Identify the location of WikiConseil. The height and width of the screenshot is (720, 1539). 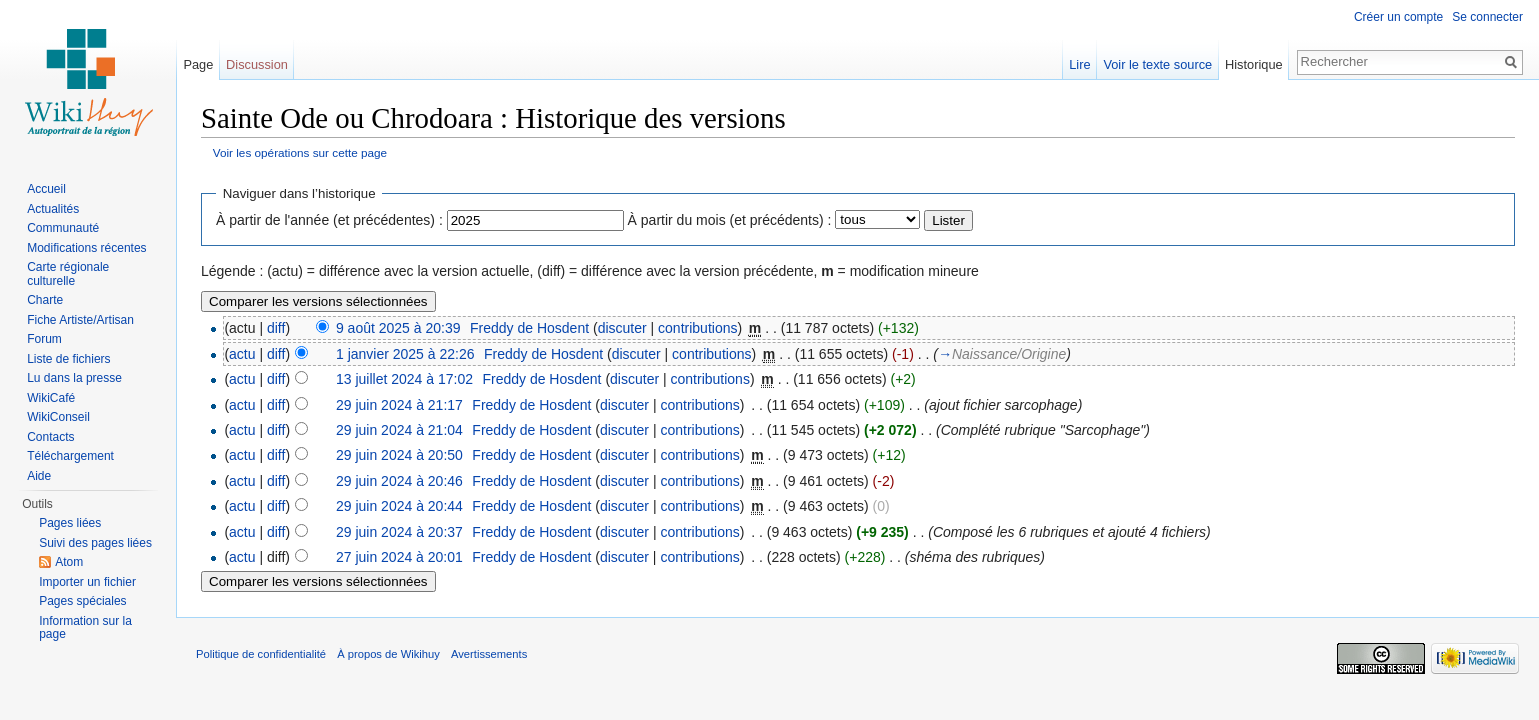
(58, 417).